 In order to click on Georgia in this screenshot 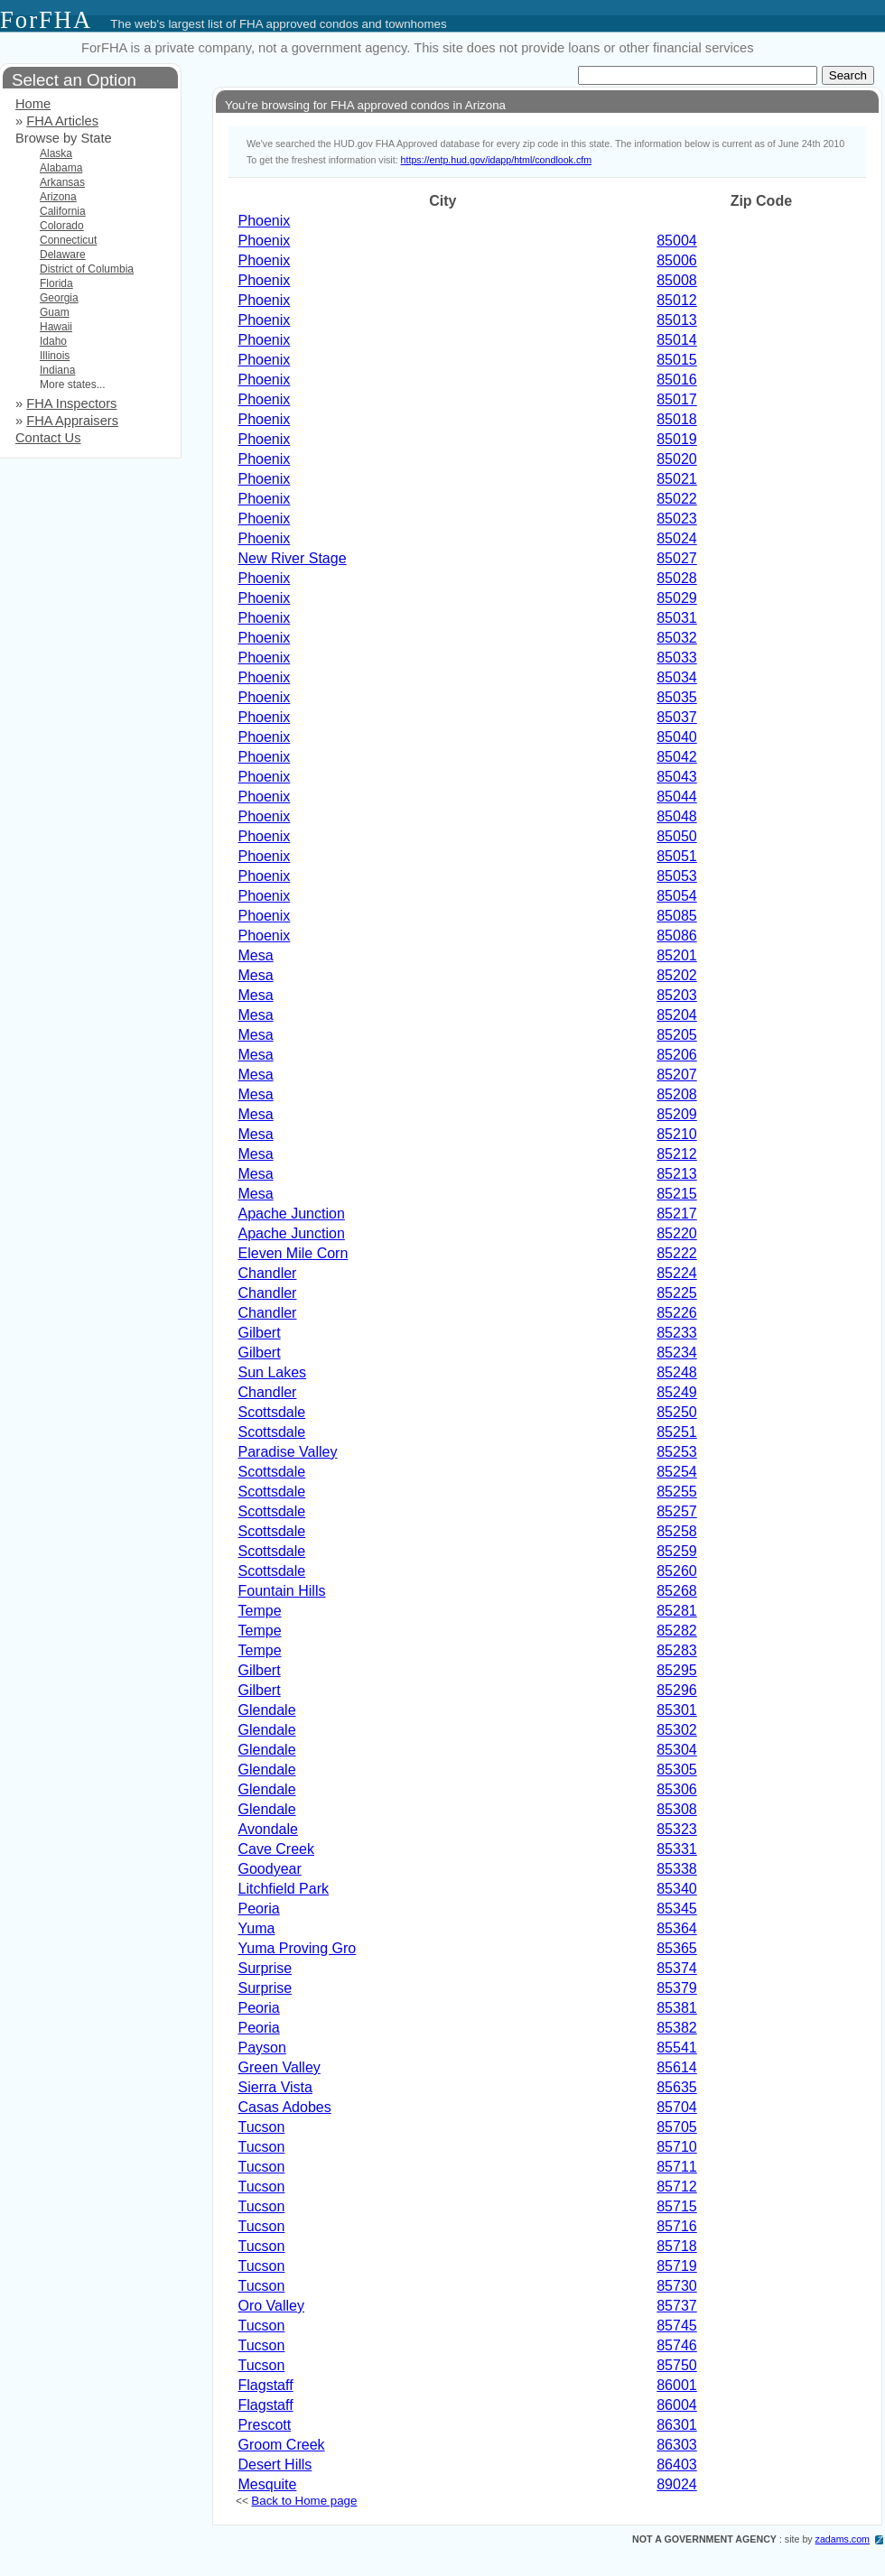, I will do `click(59, 298)`.